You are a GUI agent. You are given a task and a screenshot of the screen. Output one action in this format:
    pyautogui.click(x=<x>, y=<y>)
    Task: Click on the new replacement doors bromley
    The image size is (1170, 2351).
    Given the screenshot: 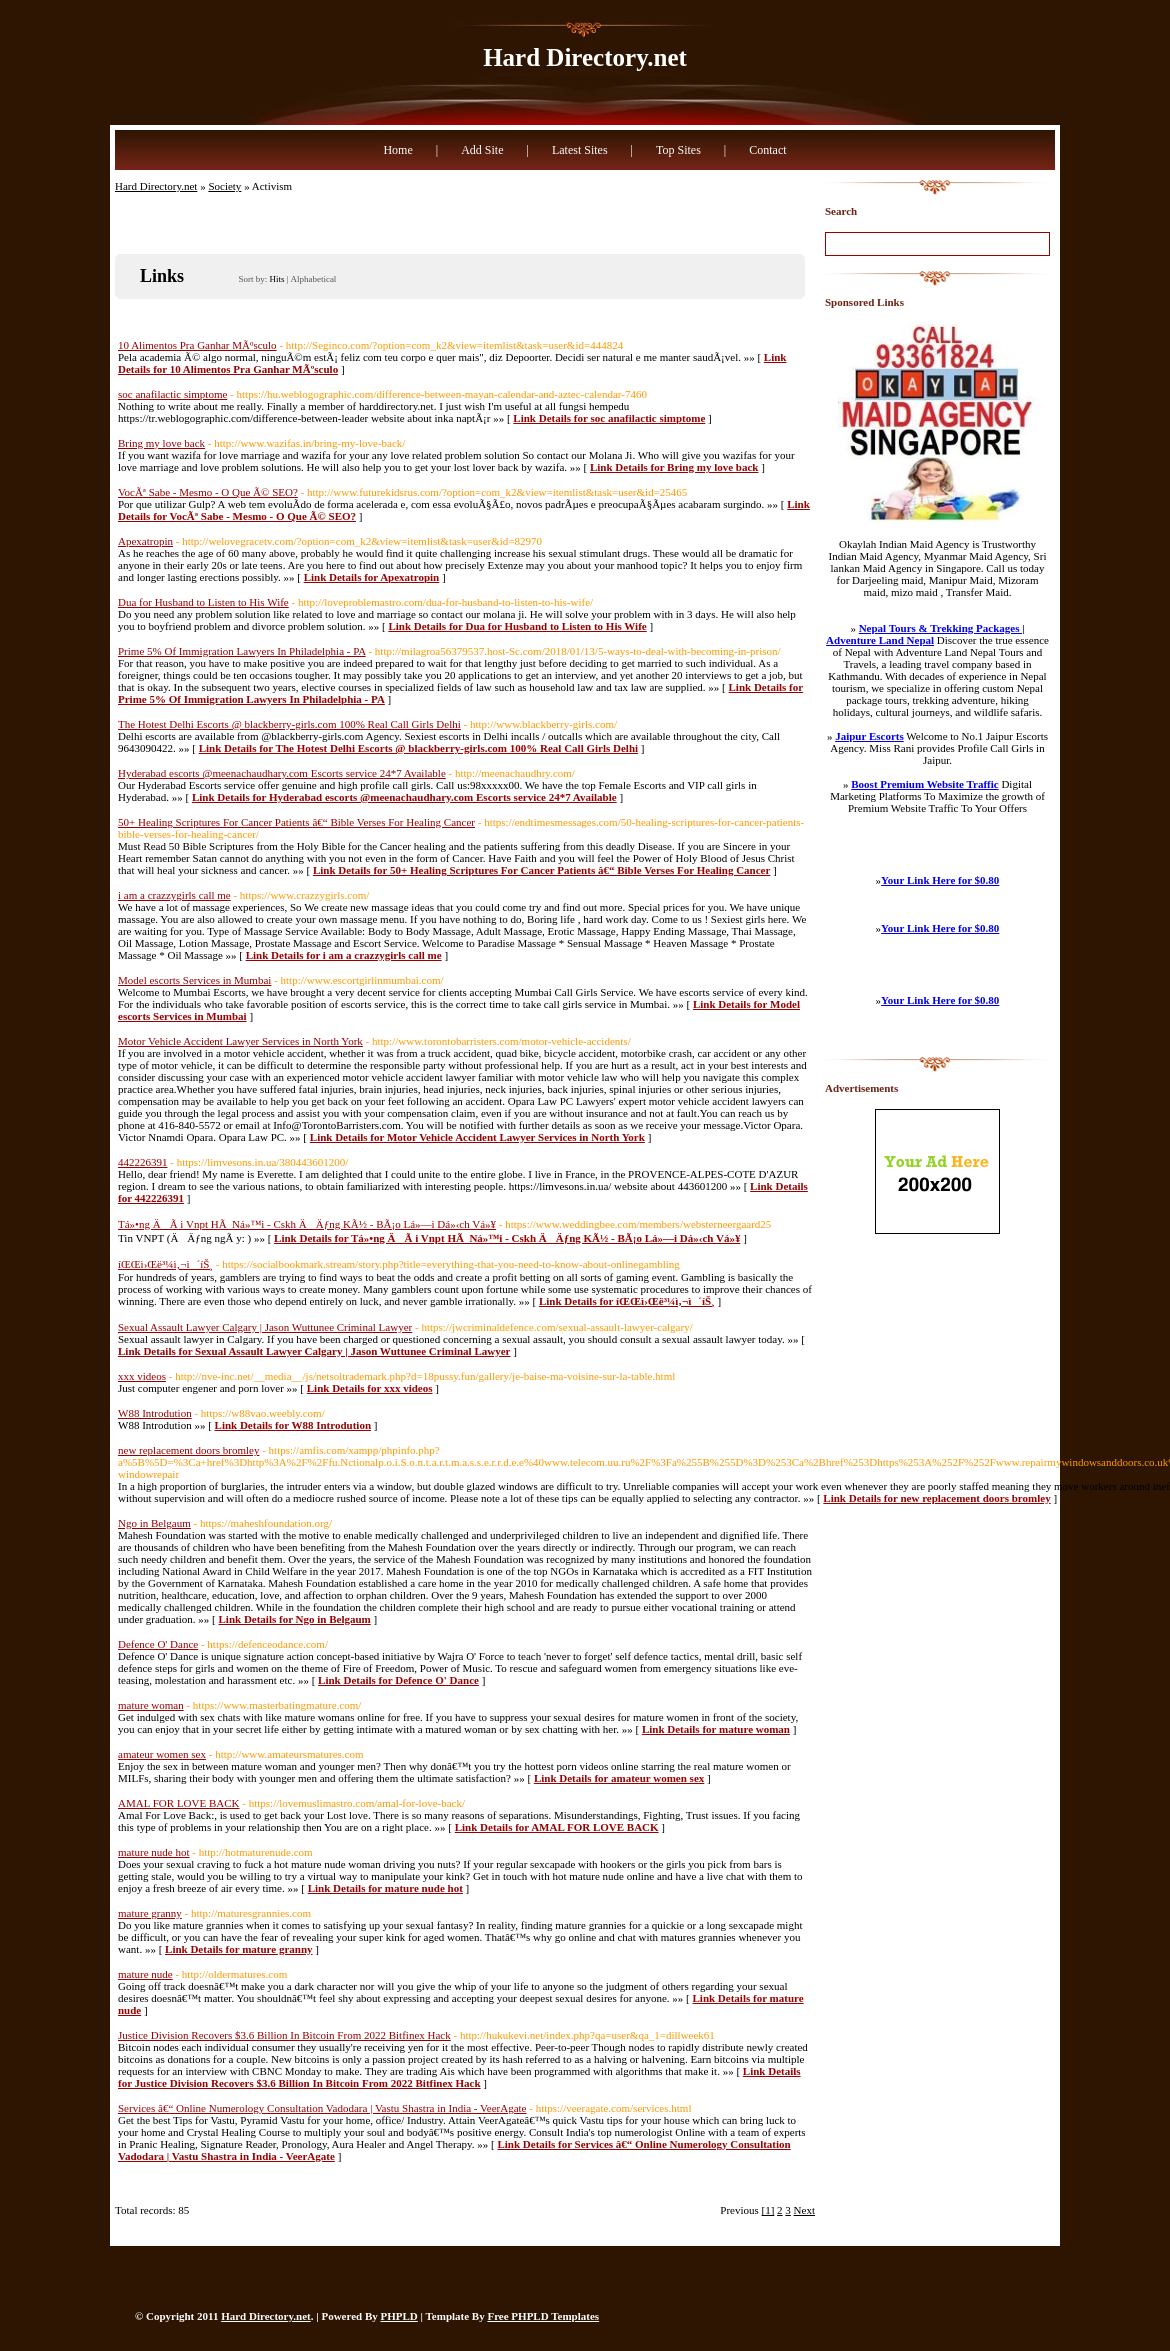 What is the action you would take?
    pyautogui.click(x=188, y=1450)
    